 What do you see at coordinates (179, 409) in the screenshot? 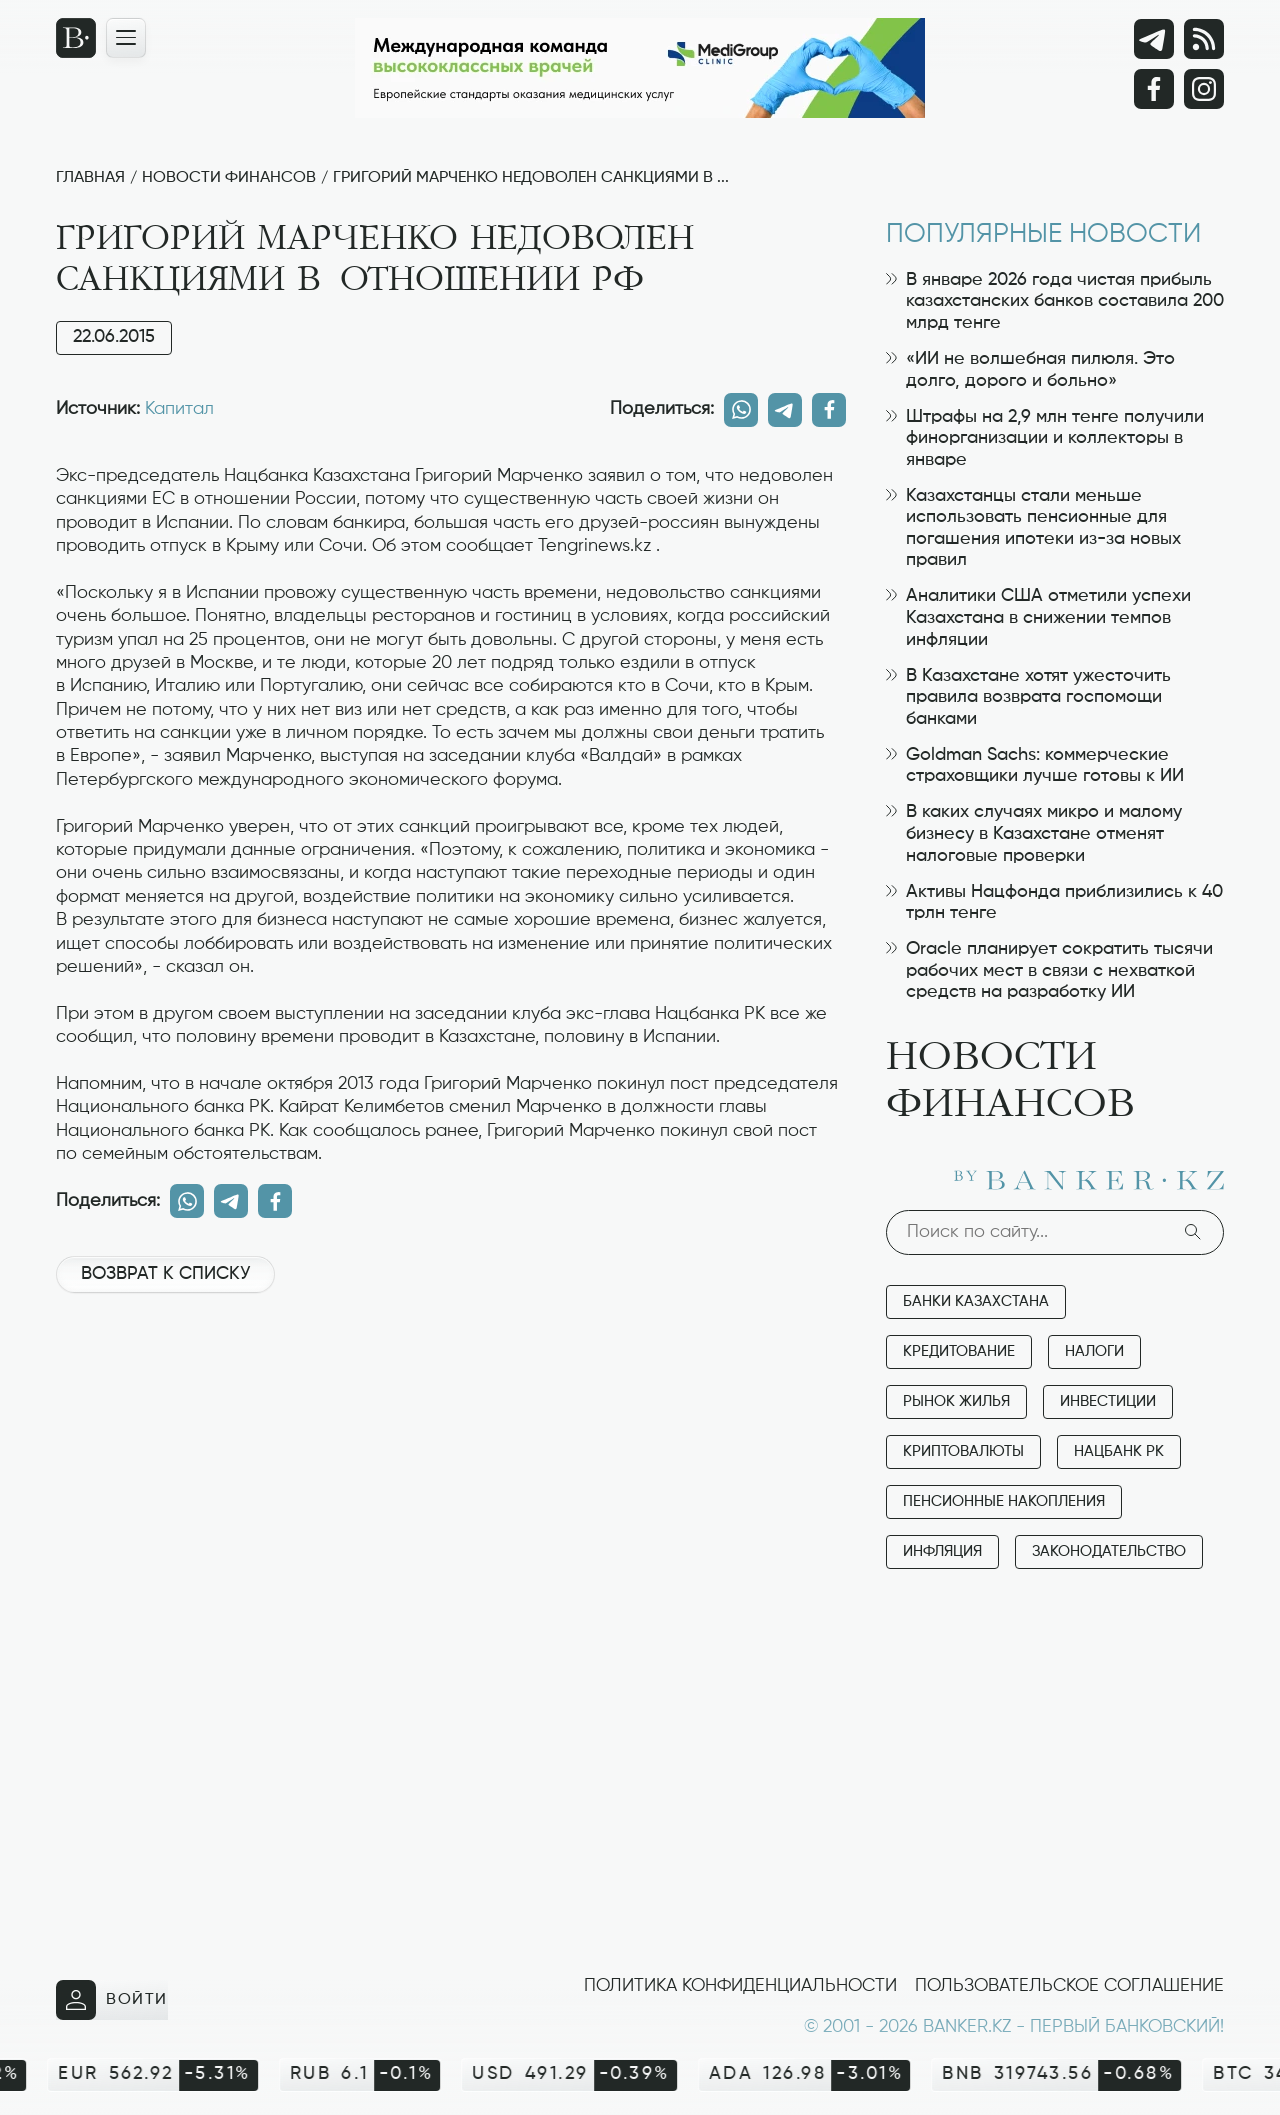
I see `Капитал` at bounding box center [179, 409].